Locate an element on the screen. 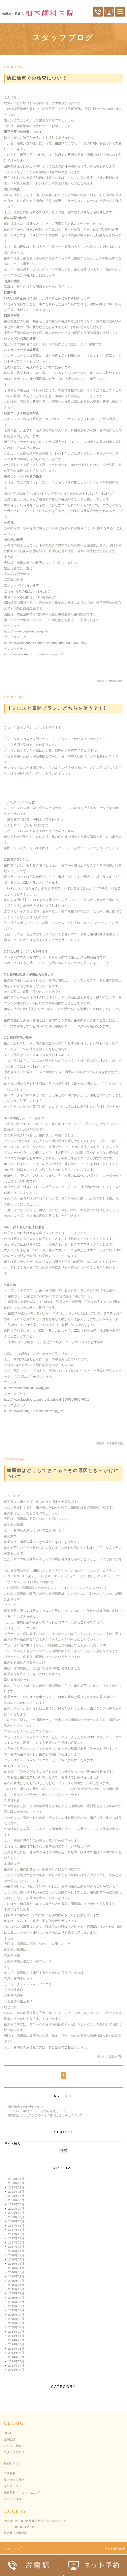 The height and width of the screenshot is (2576, 127). 2015年01月 is located at coordinates (16, 2327).